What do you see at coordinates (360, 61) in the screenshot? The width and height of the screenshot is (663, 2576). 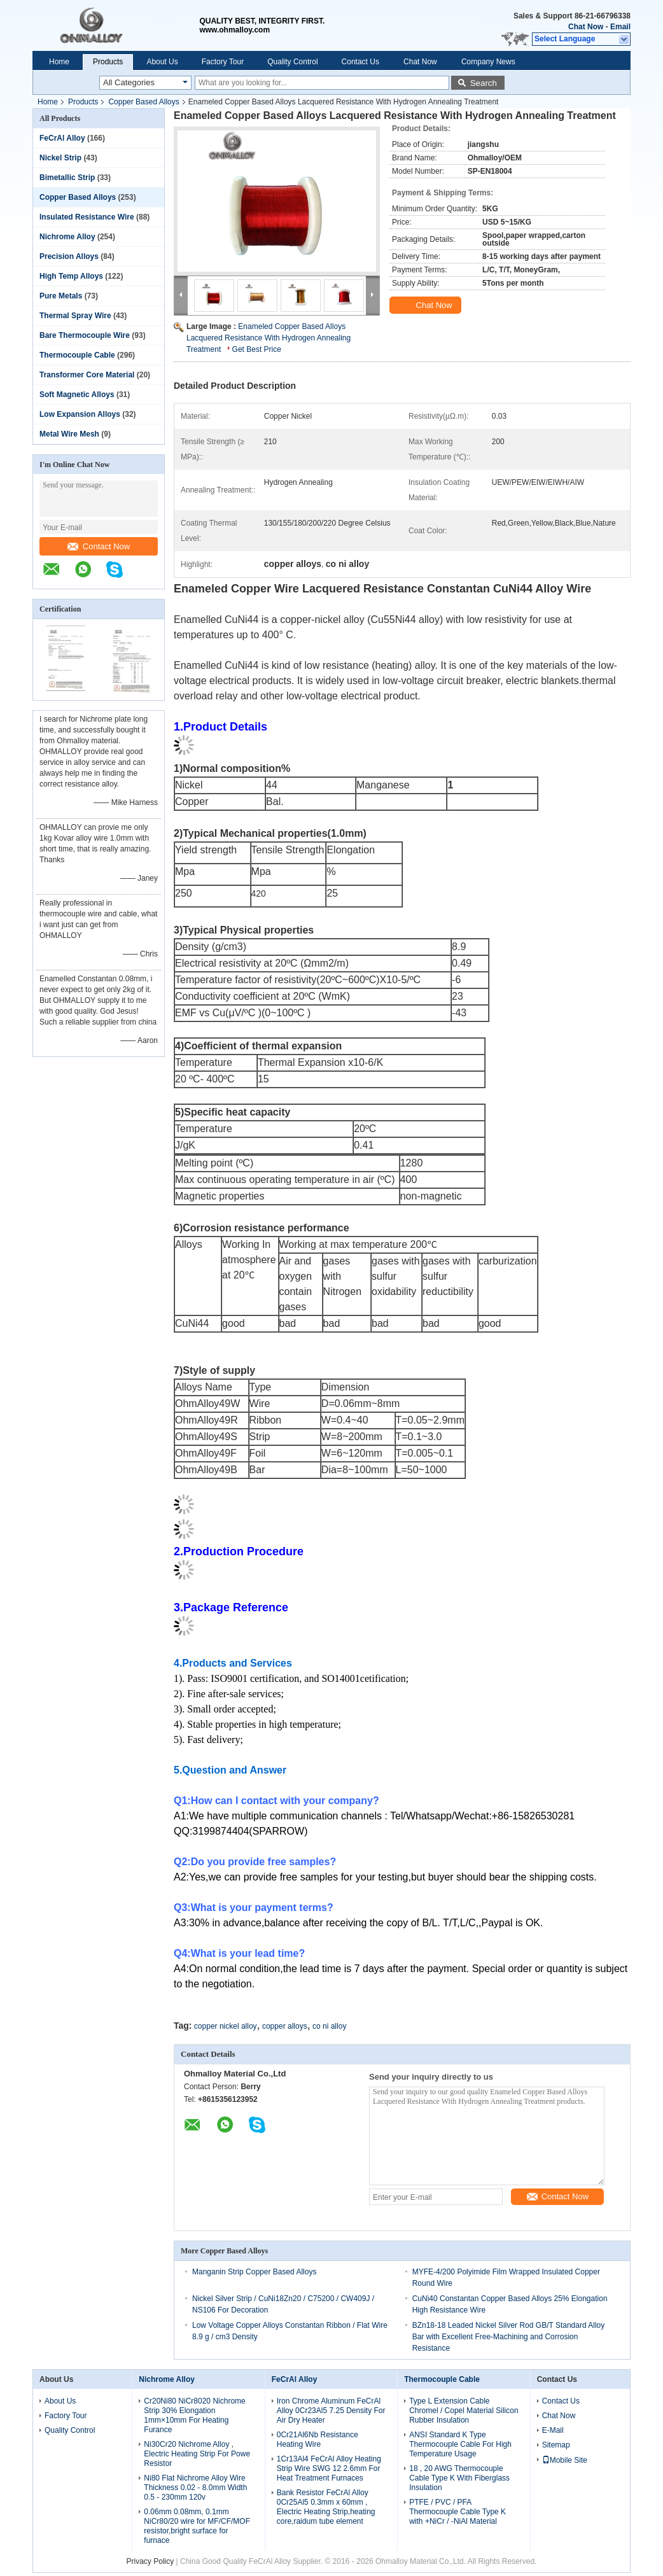 I see `Contact Us` at bounding box center [360, 61].